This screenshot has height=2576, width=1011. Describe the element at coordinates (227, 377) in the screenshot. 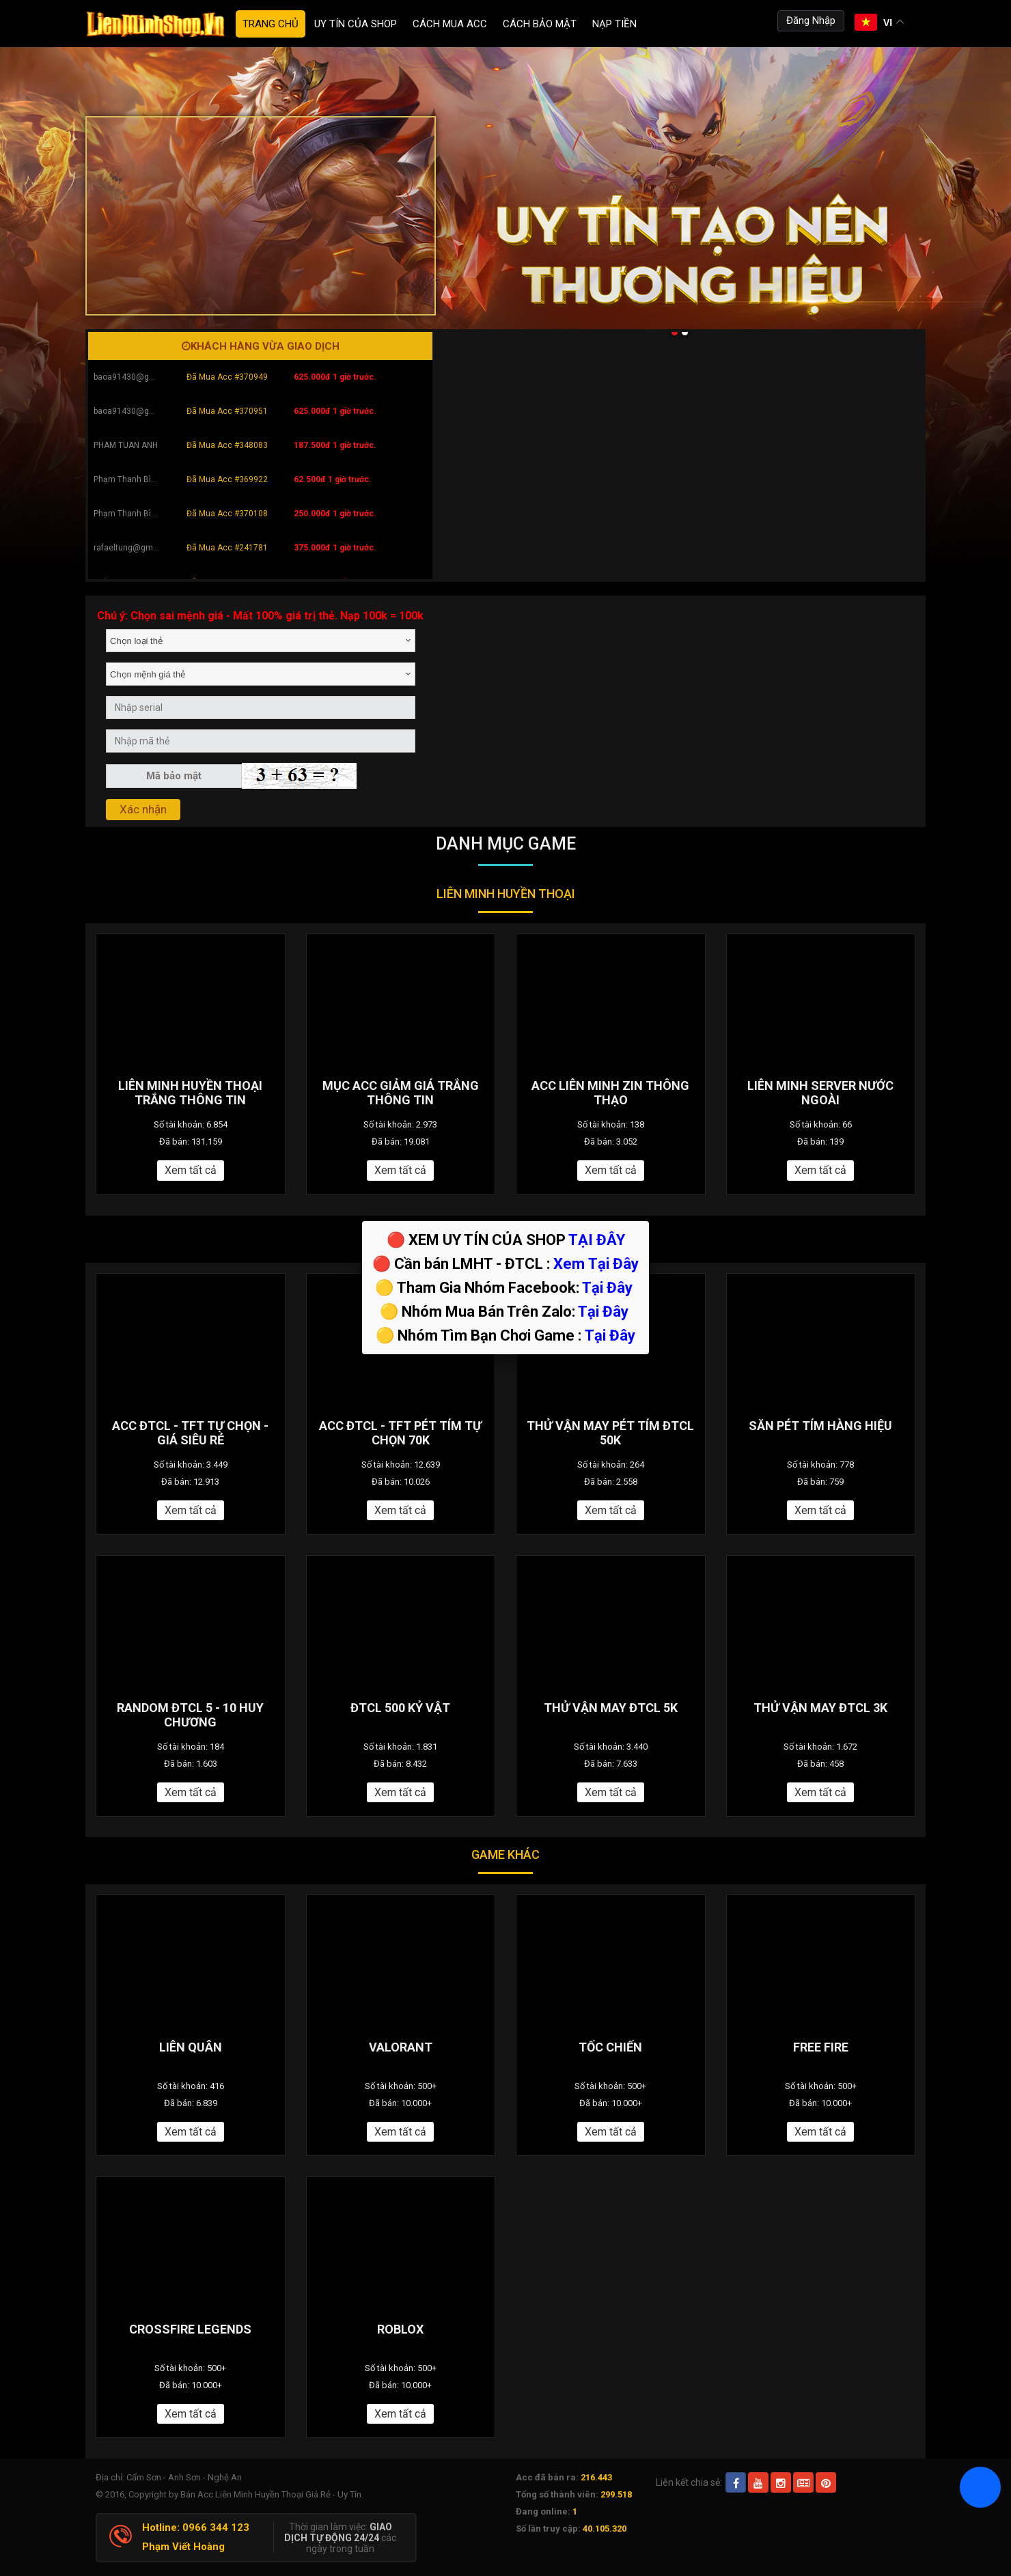

I see `Đã Mua Acc #370949` at that location.